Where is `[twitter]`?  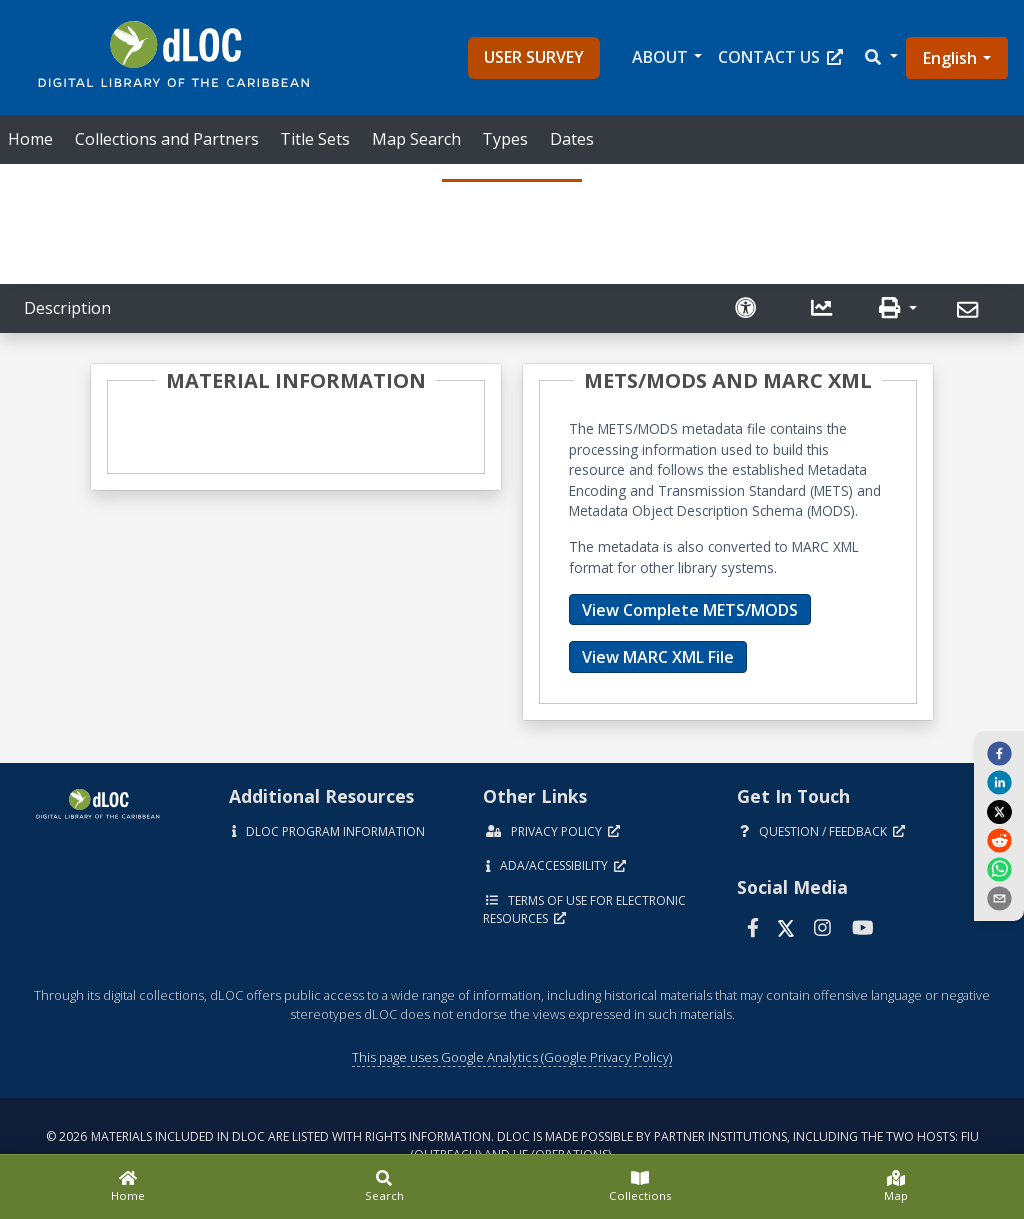
[twitter] is located at coordinates (999, 811).